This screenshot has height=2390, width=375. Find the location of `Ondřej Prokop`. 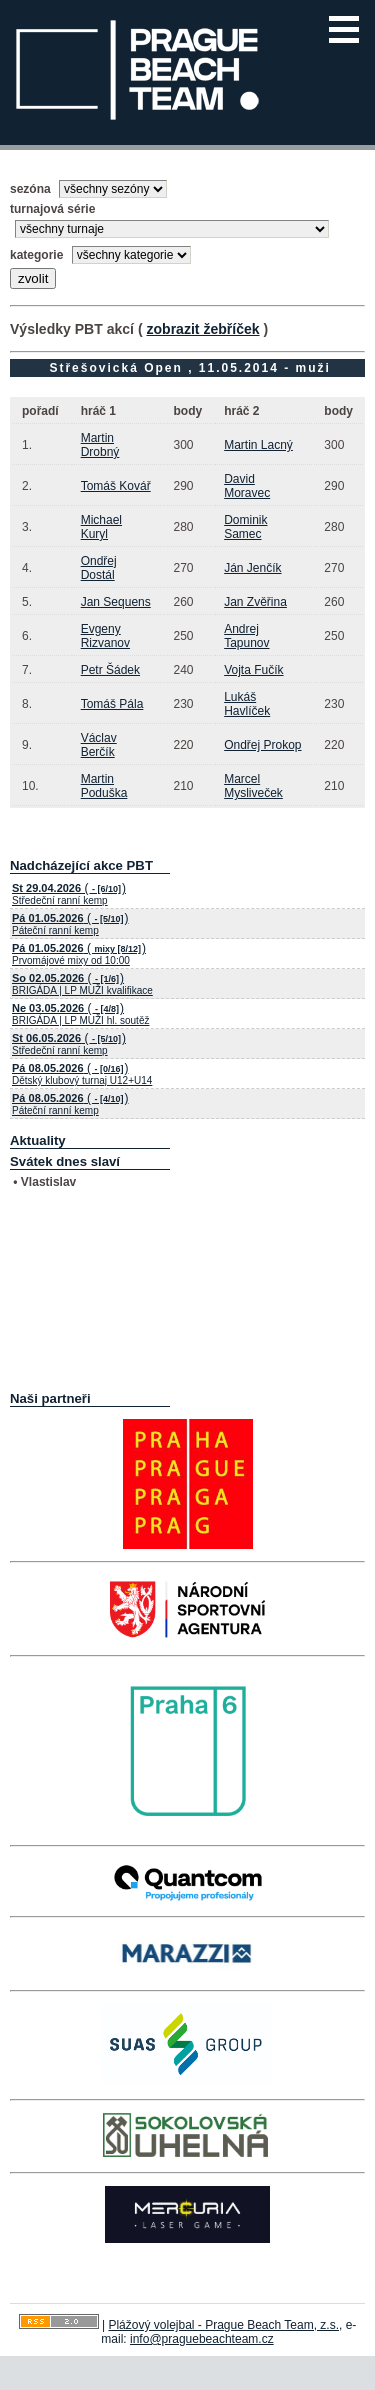

Ondřej Prokop is located at coordinates (262, 745).